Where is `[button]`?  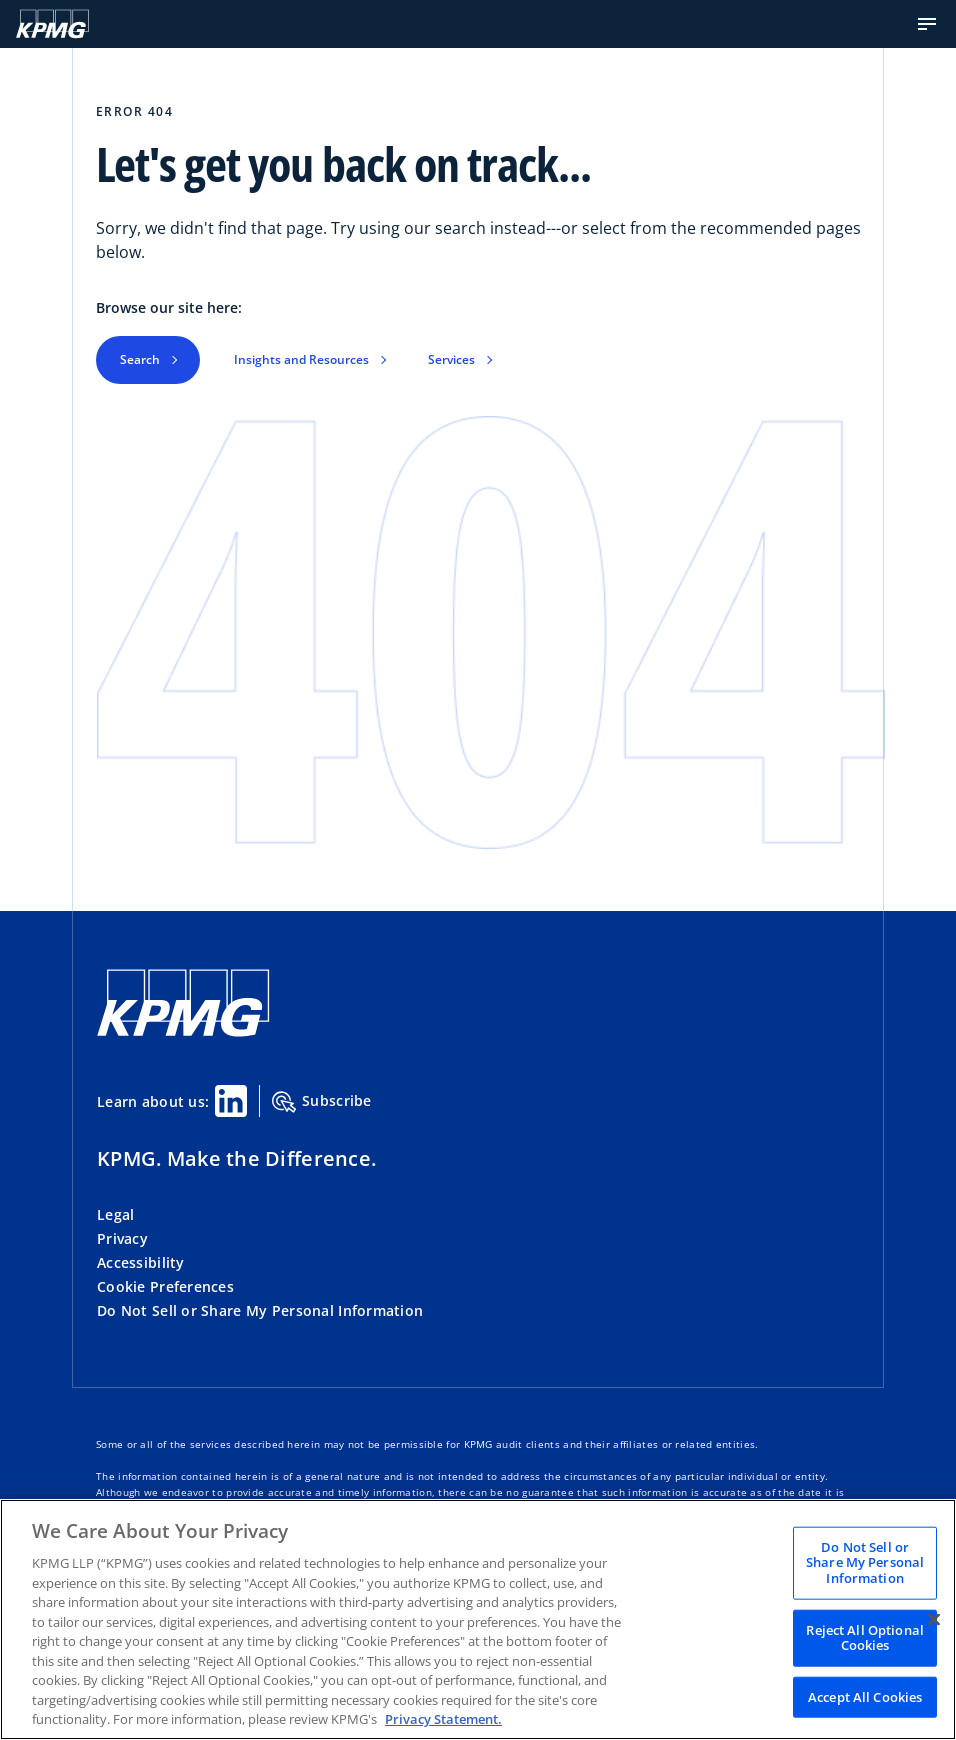 [button] is located at coordinates (927, 24).